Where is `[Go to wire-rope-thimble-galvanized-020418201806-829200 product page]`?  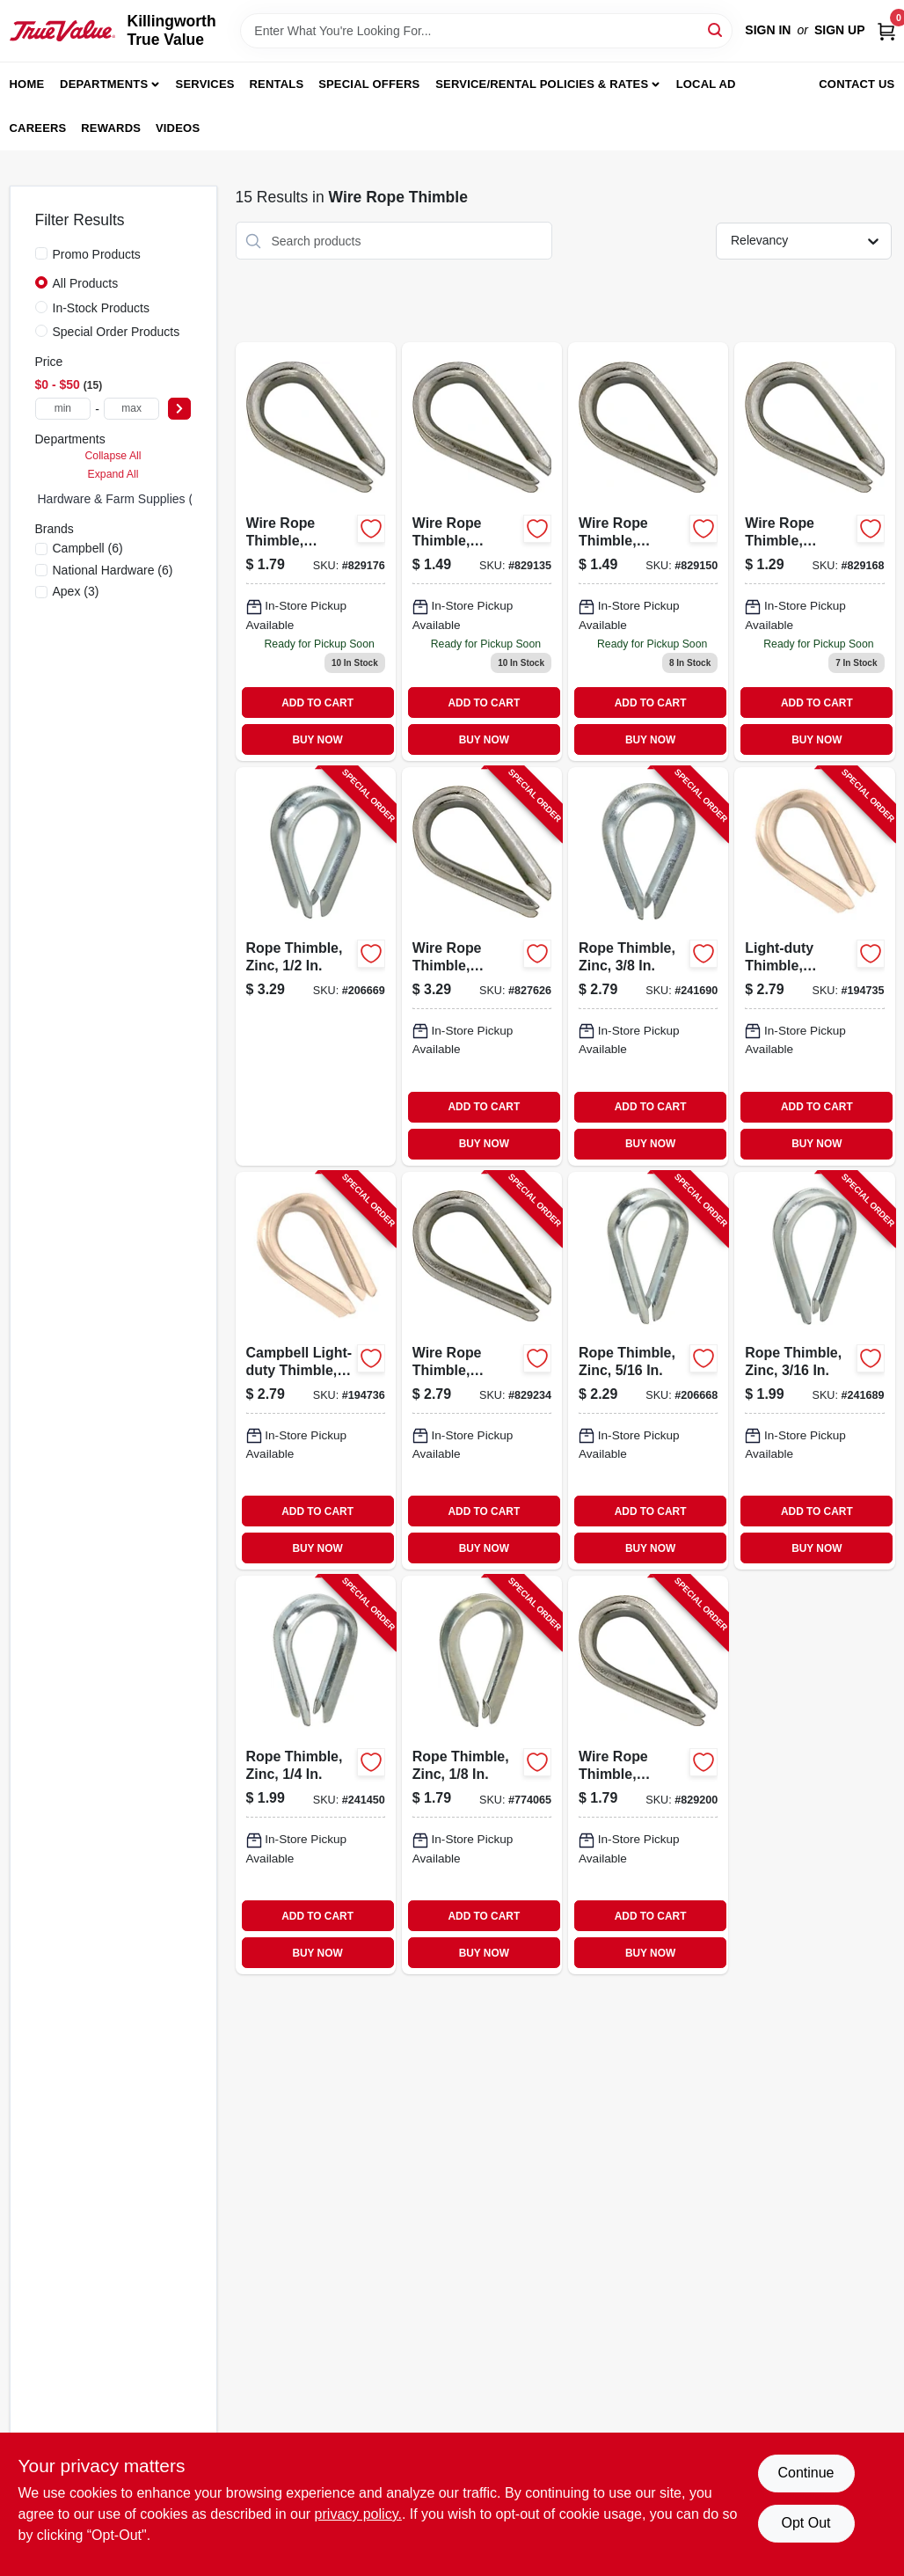 [Go to wire-rope-thimble-galvanized-020418201806-829200 product page] is located at coordinates (648, 1775).